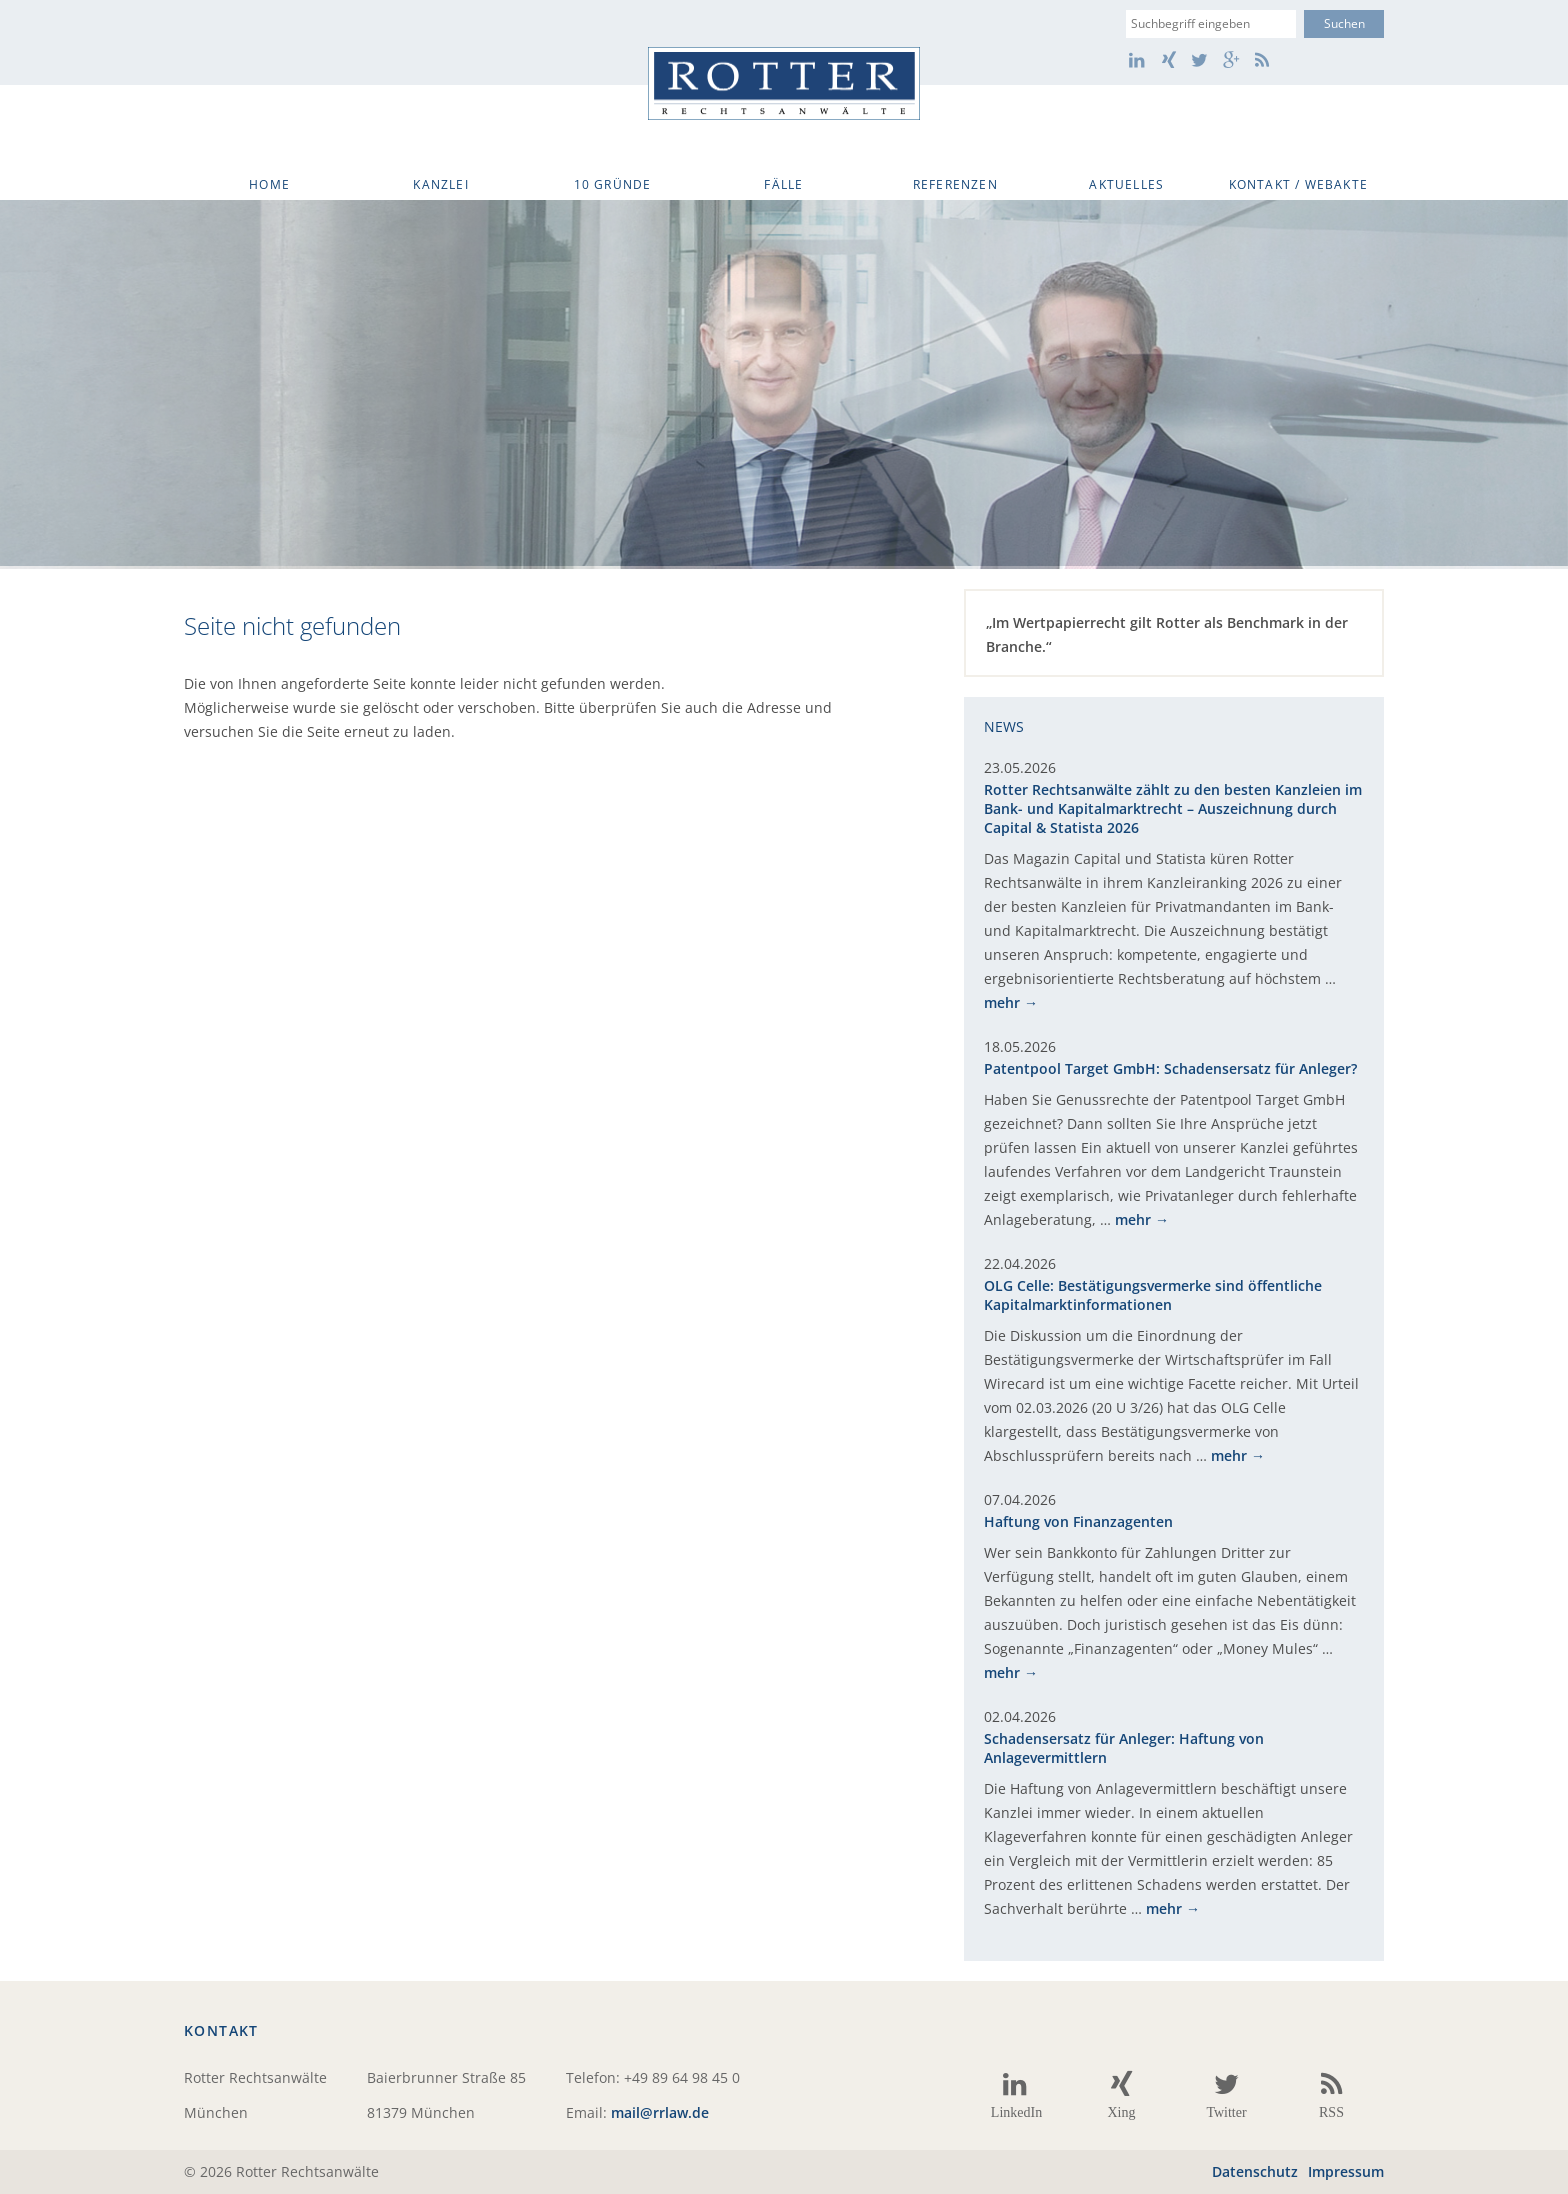 The height and width of the screenshot is (2194, 1568). Describe the element at coordinates (1298, 184) in the screenshot. I see `Kontakt / WebAkte` at that location.